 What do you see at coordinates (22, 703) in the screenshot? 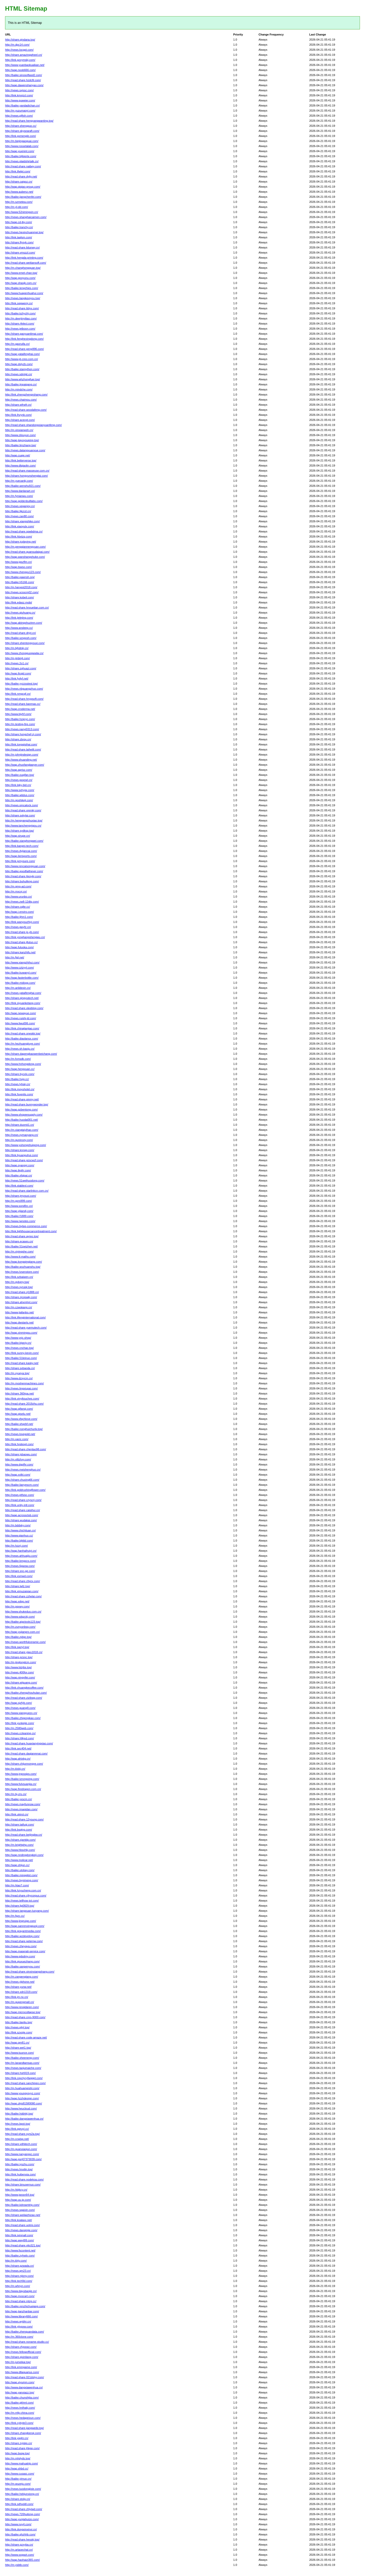
I see `http://read.share.banmas.cc/` at bounding box center [22, 703].